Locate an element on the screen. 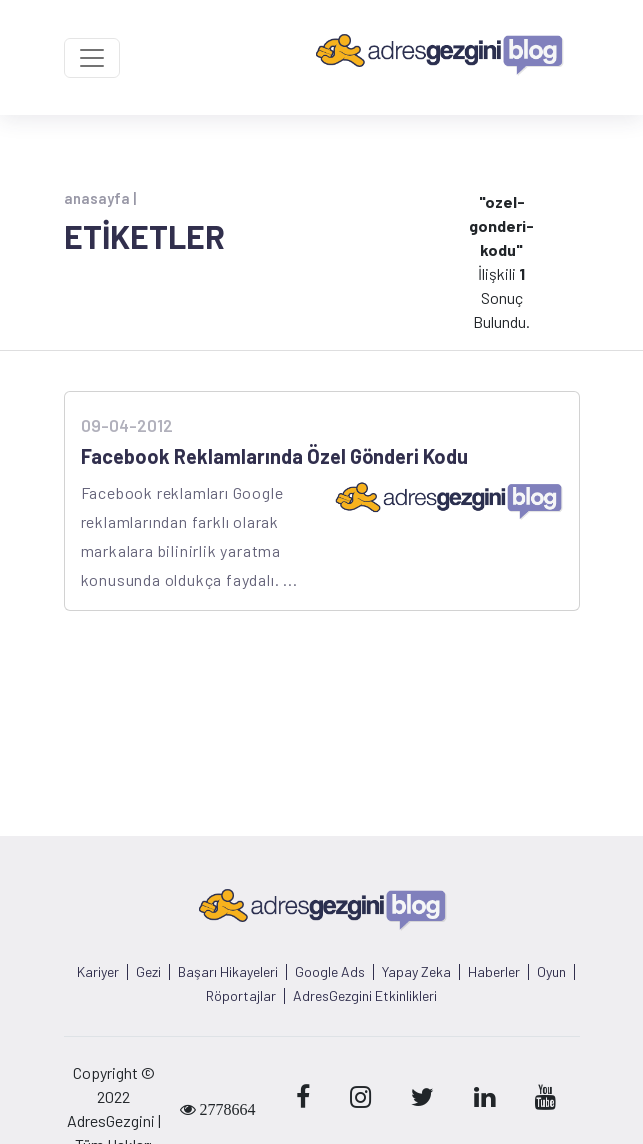 The width and height of the screenshot is (643, 1144). AdresGezgini Etkinlikleri is located at coordinates (365, 996).